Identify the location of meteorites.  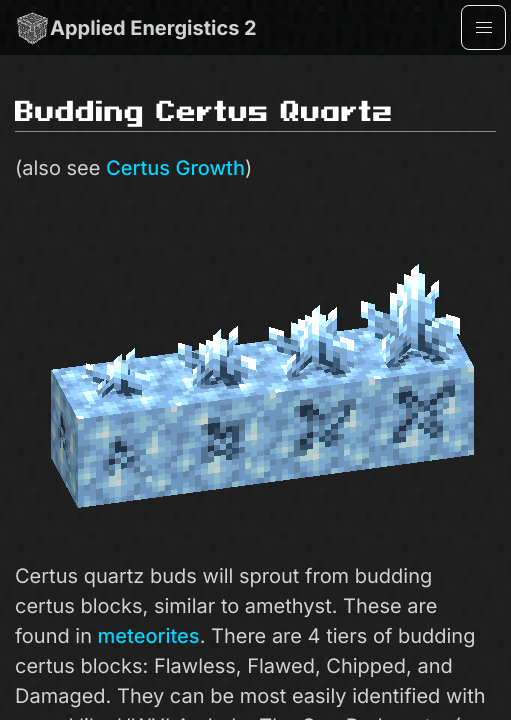
(149, 636).